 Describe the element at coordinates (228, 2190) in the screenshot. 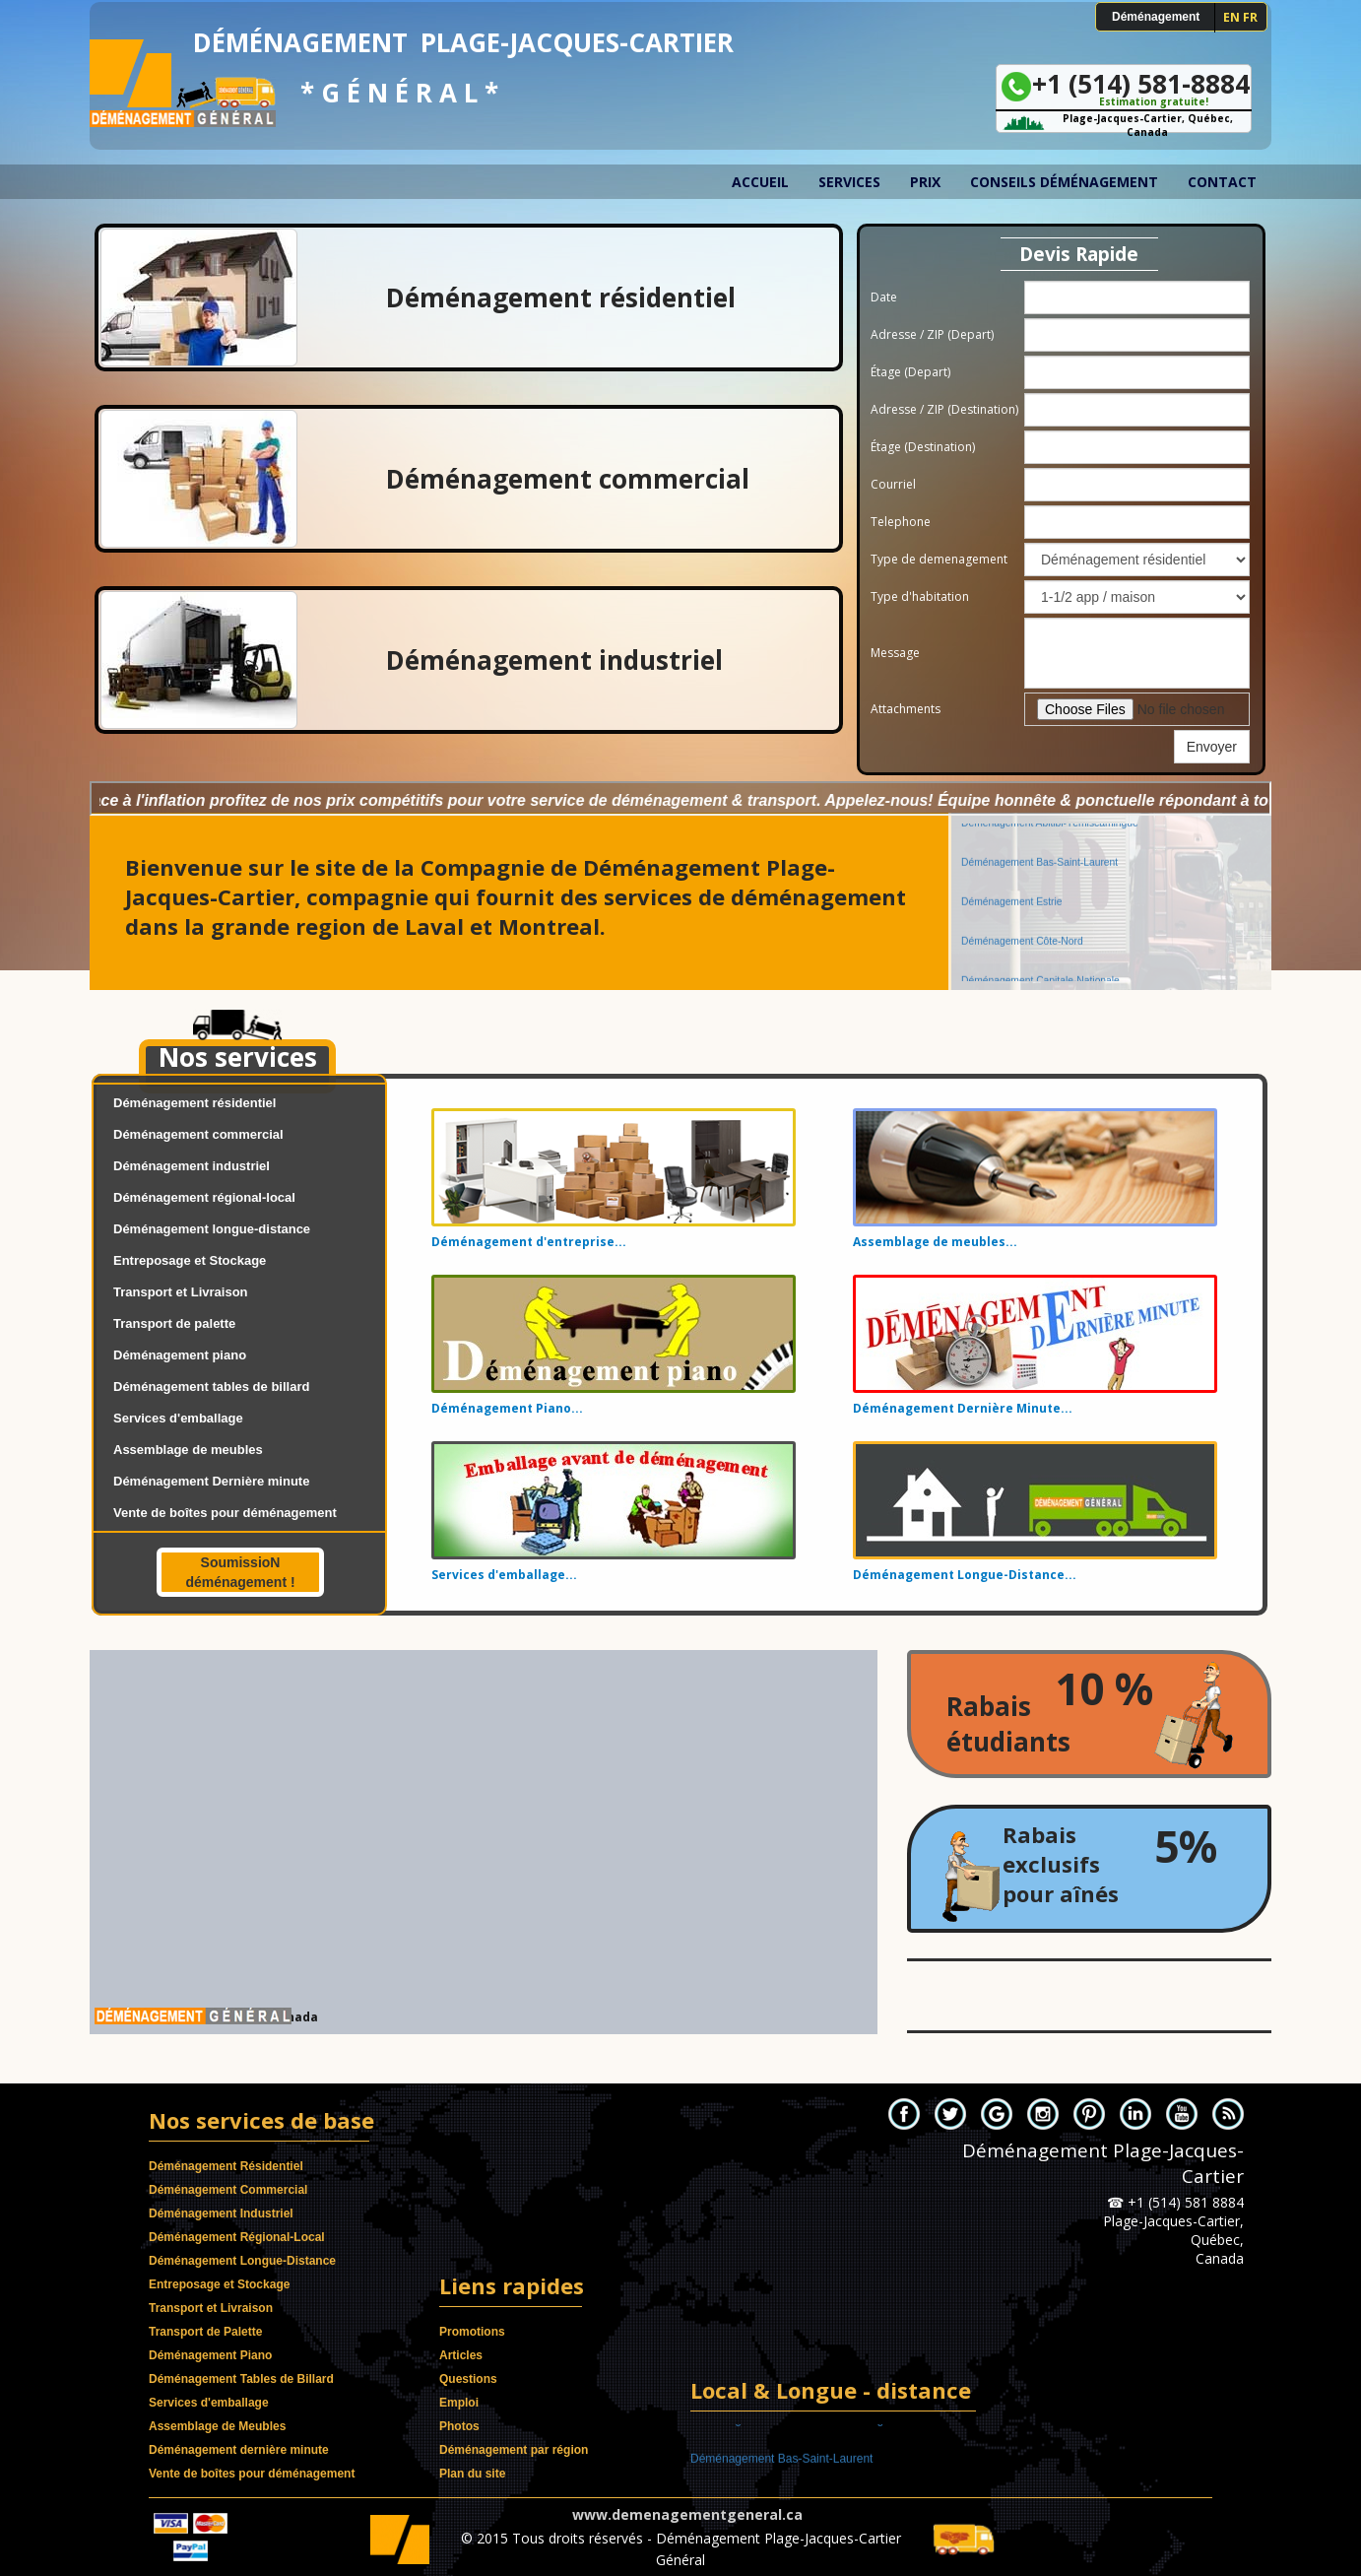

I see `Déménagement Commercial` at that location.